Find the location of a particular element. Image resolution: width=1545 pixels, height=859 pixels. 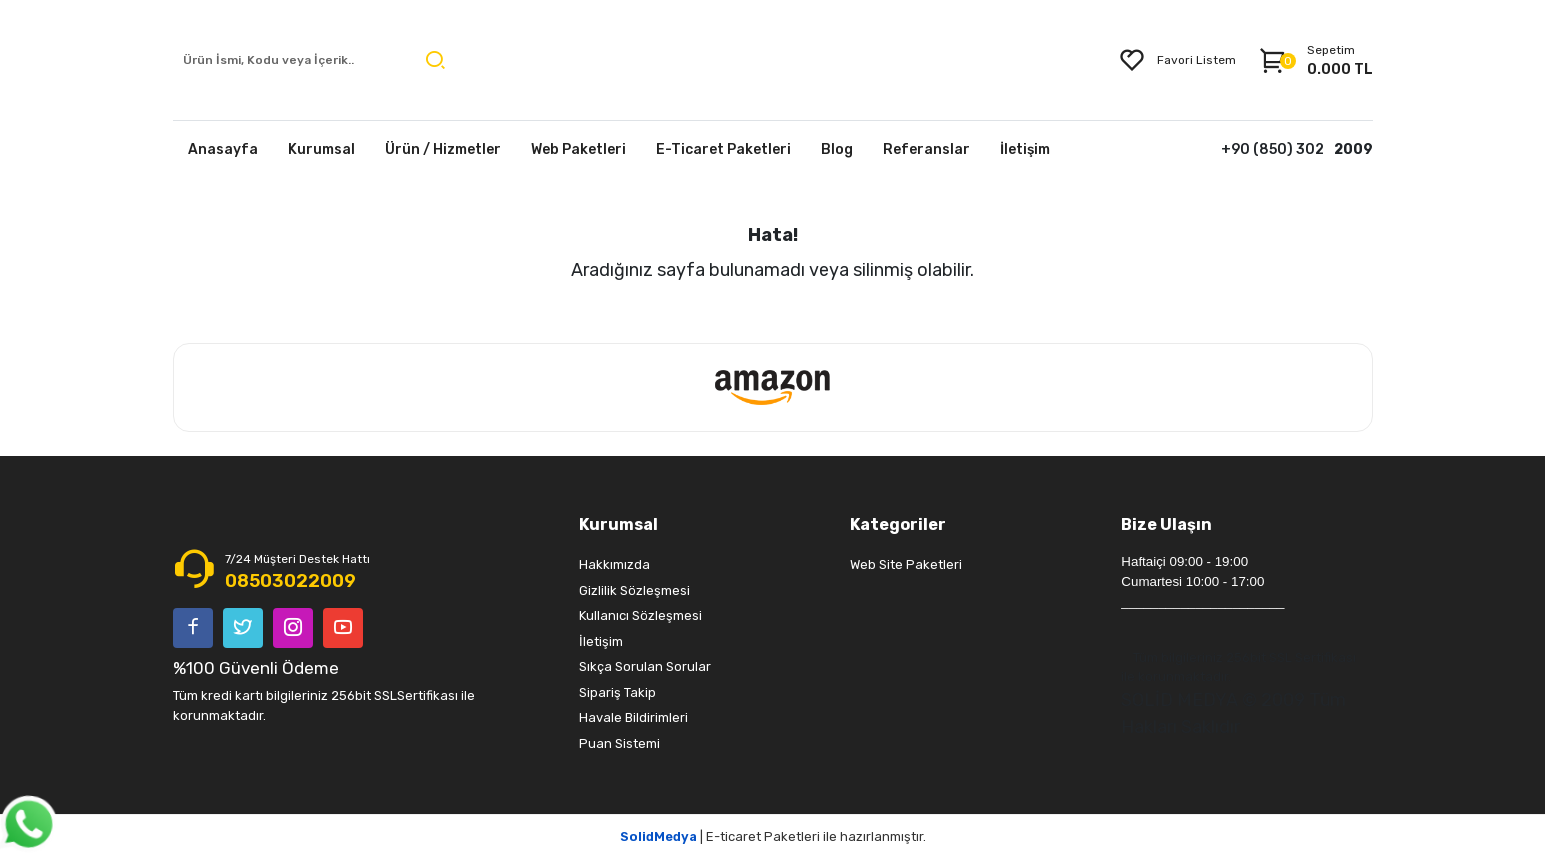

E-Ticaret Paketleri [button] is located at coordinates (723, 149).